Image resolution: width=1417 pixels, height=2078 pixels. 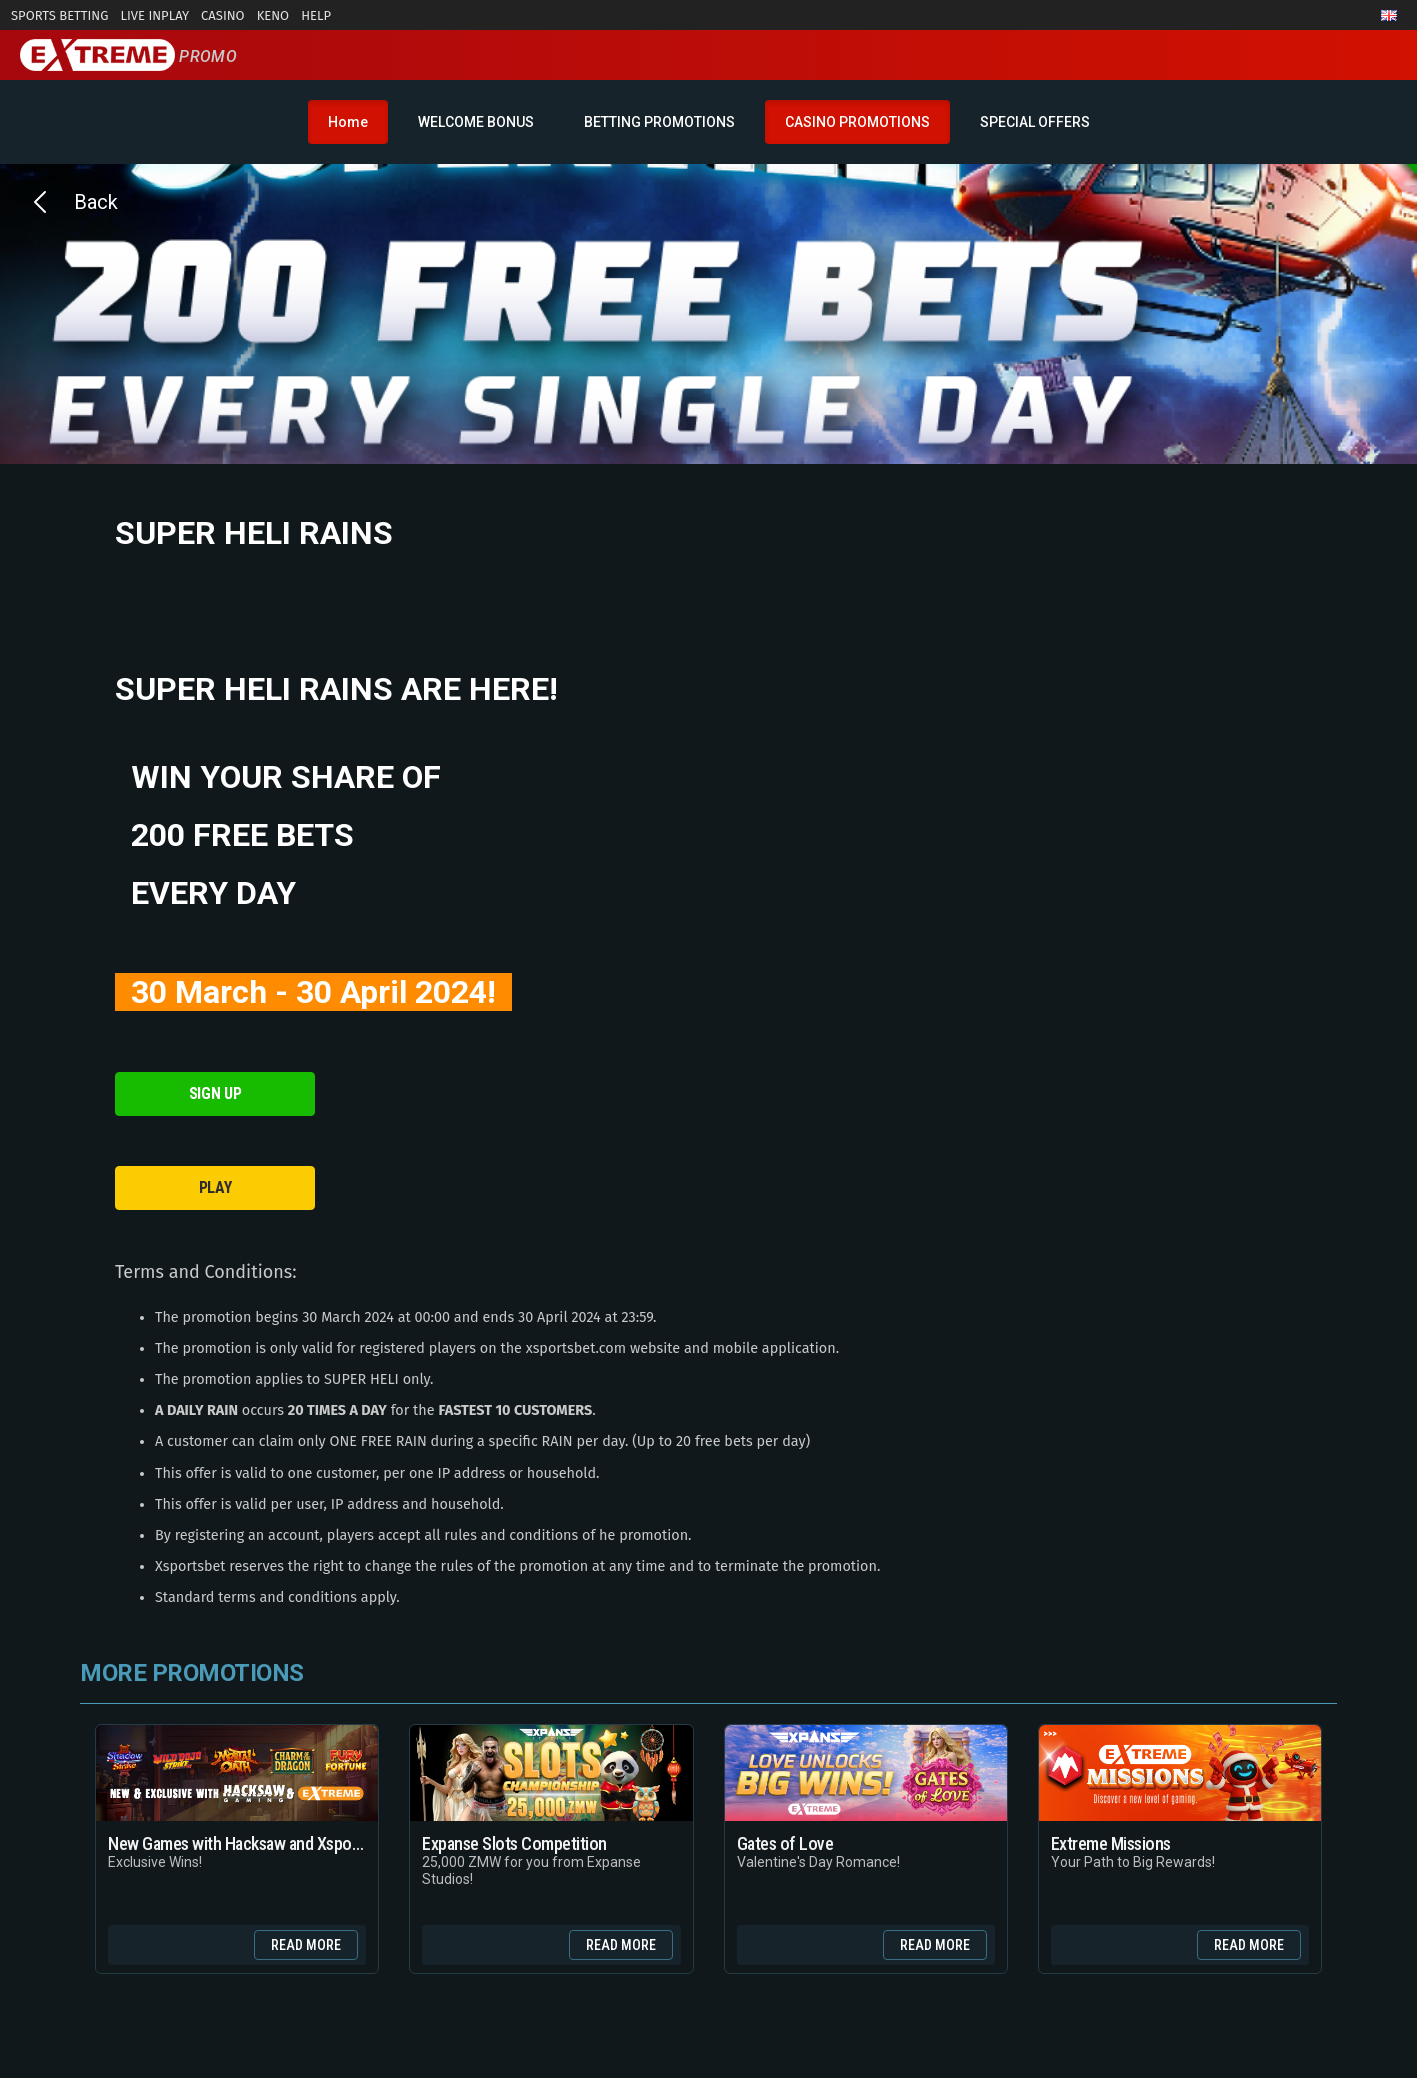 I want to click on Home, so click(x=348, y=122).